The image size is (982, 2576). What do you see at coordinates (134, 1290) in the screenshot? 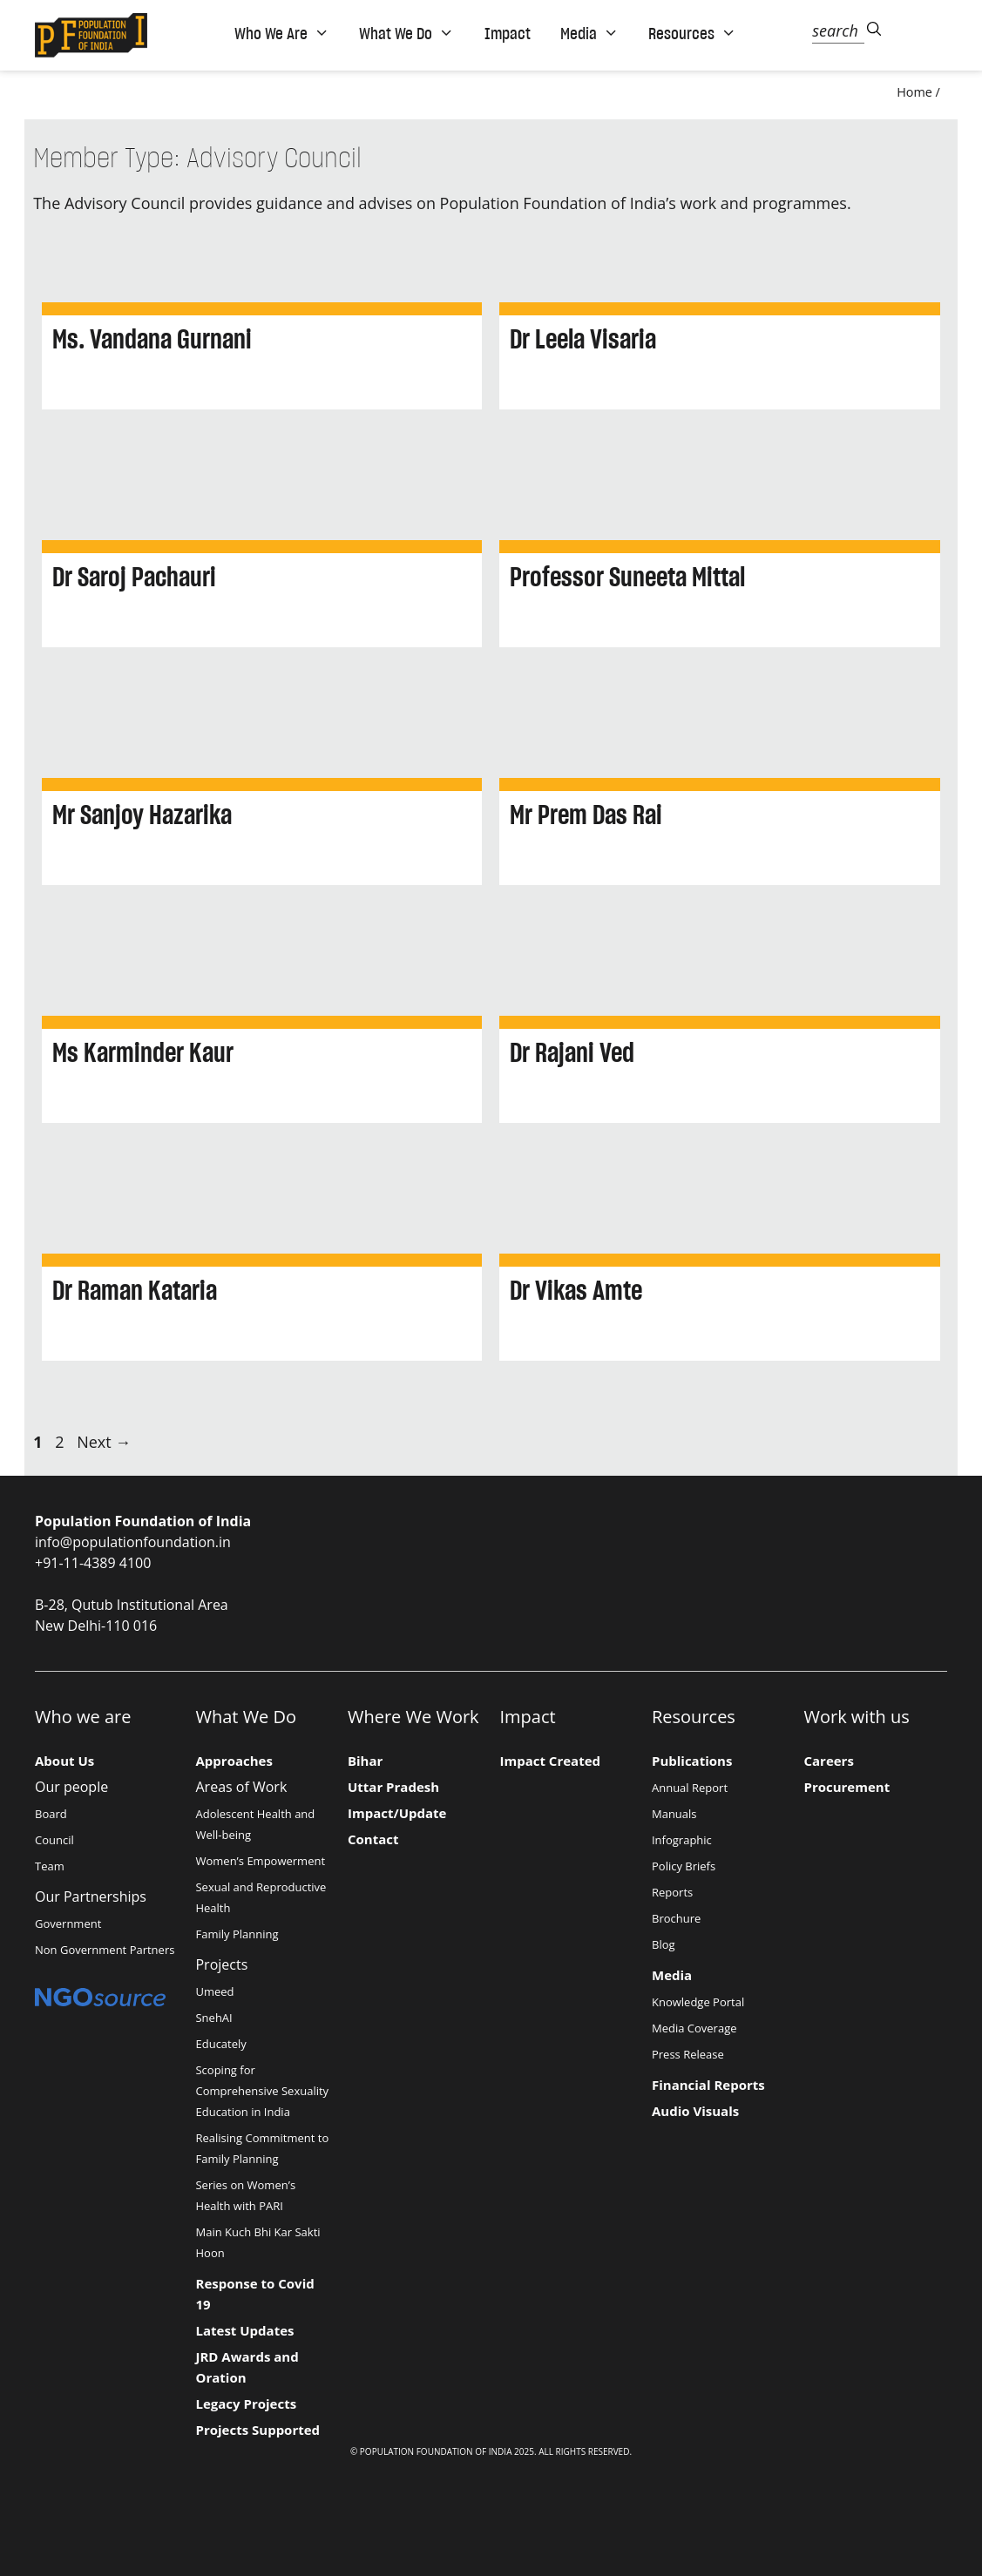
I see `Dr Raman Kataria` at bounding box center [134, 1290].